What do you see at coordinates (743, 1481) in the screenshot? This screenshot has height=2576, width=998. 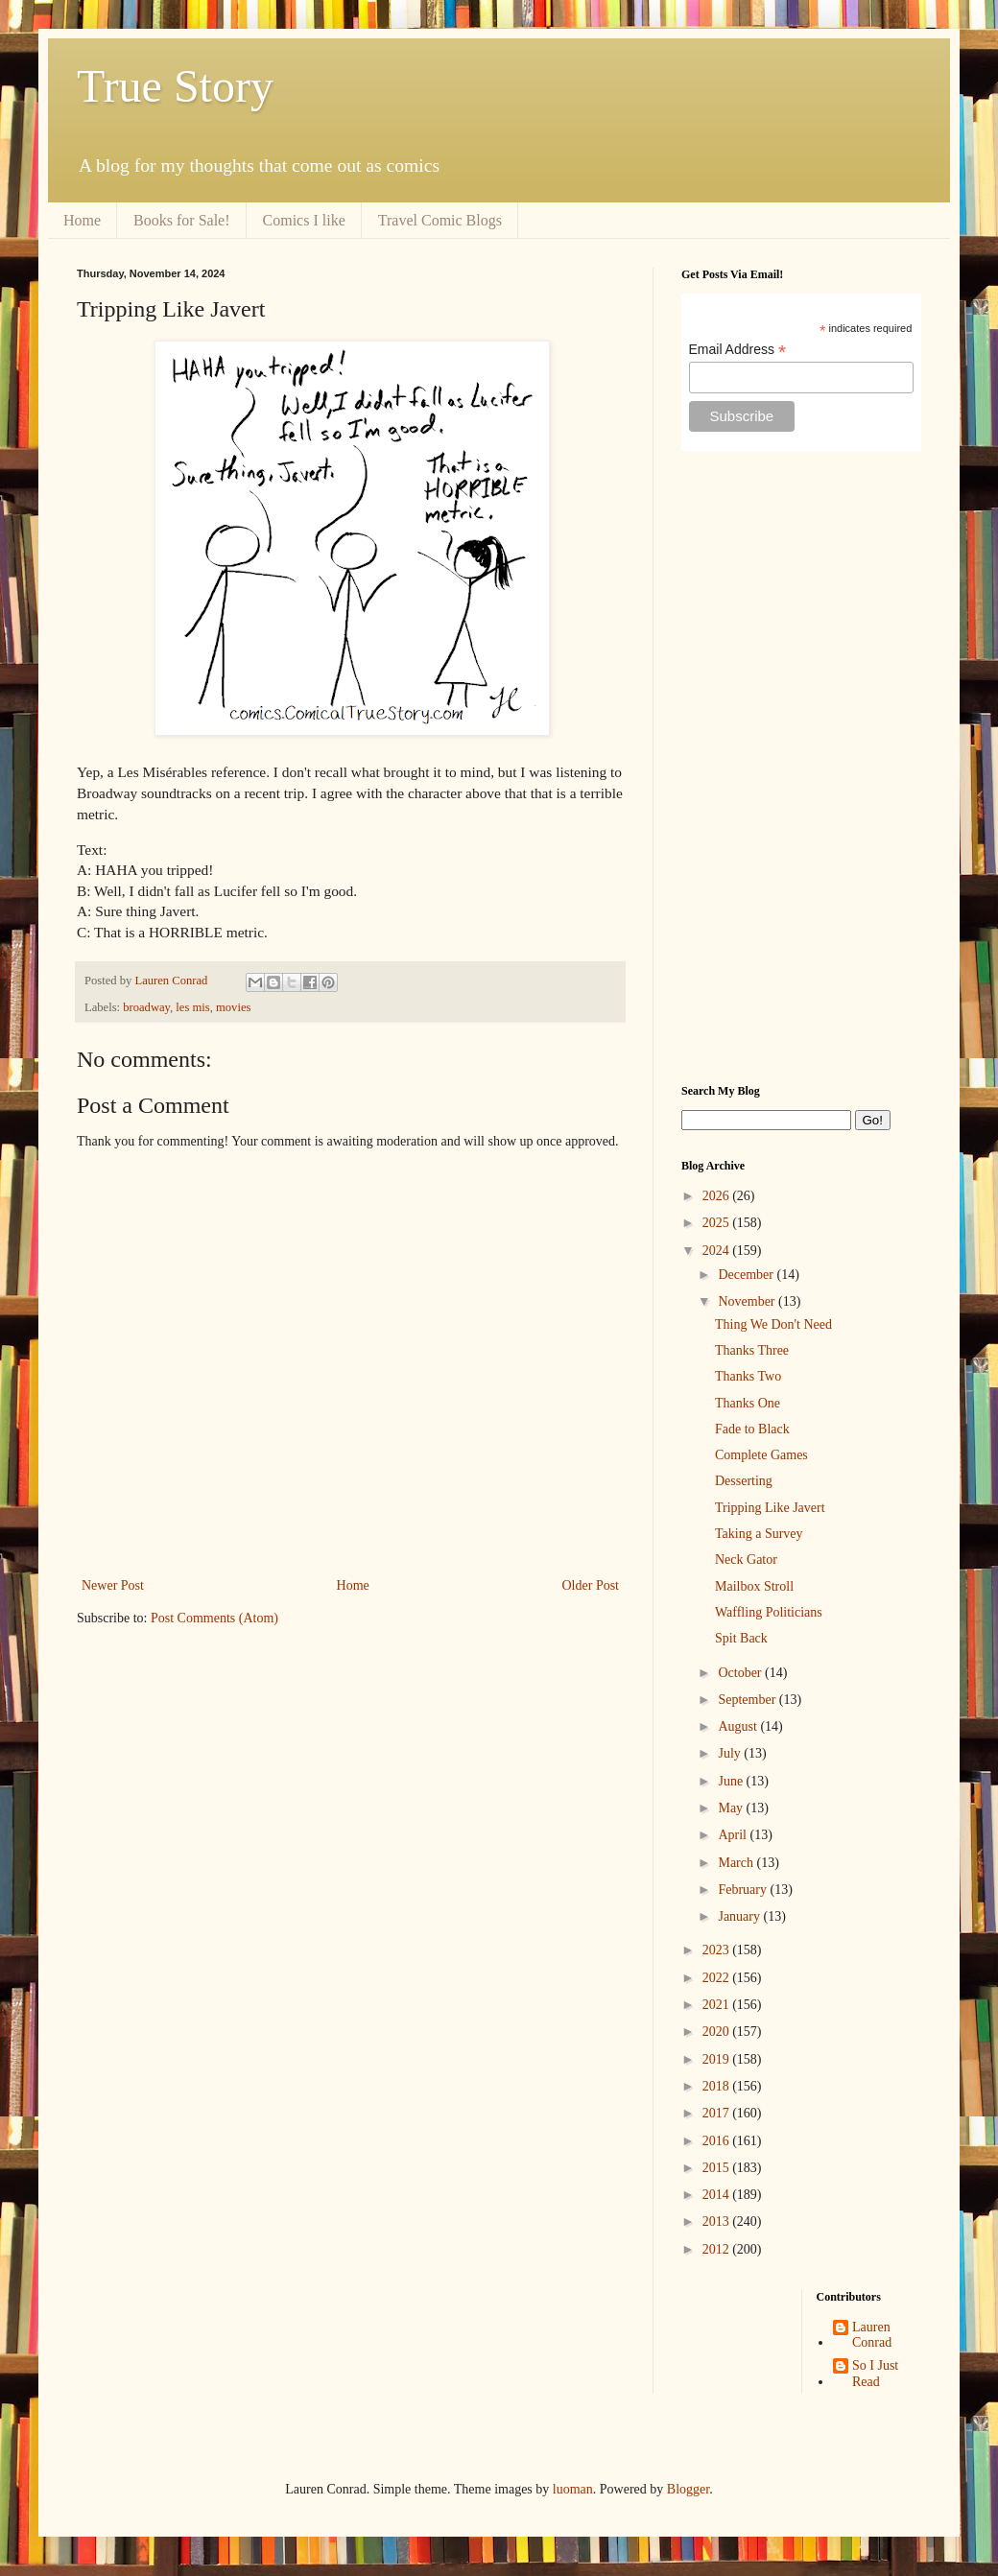 I see `Desserting` at bounding box center [743, 1481].